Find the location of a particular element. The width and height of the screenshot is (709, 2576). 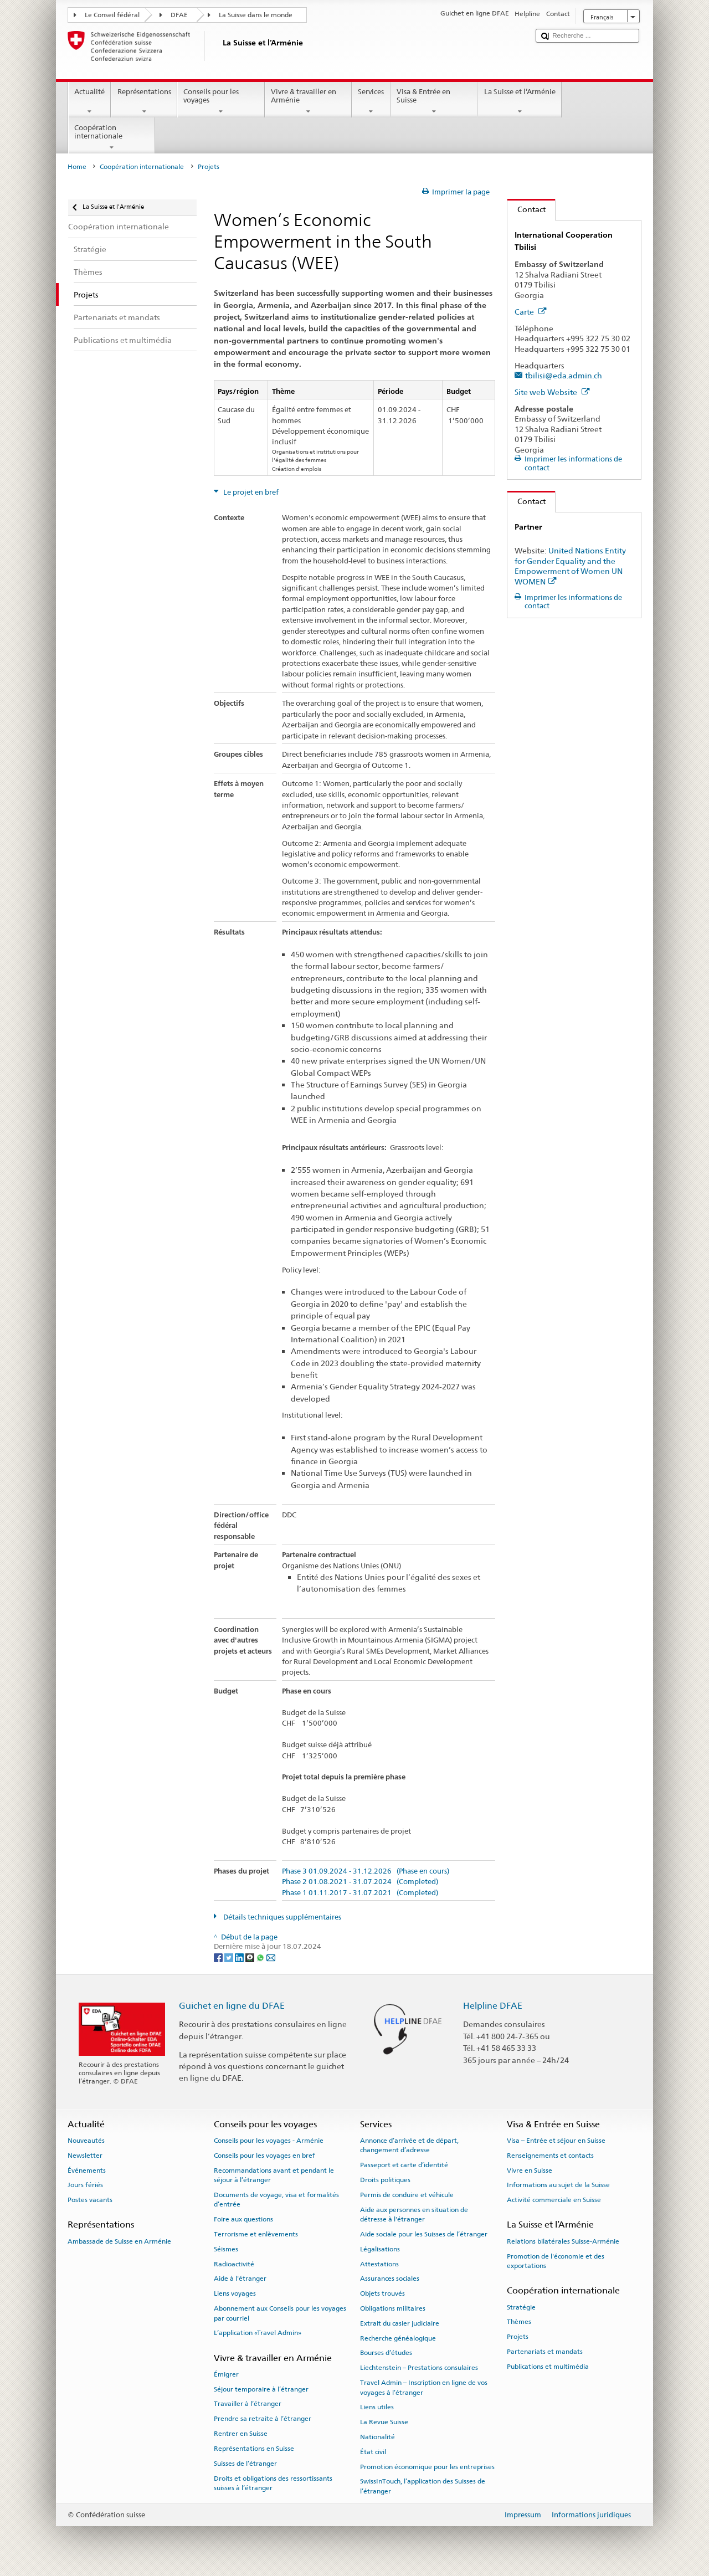

Relations bilatérales Suisse-Arménie is located at coordinates (563, 2241).